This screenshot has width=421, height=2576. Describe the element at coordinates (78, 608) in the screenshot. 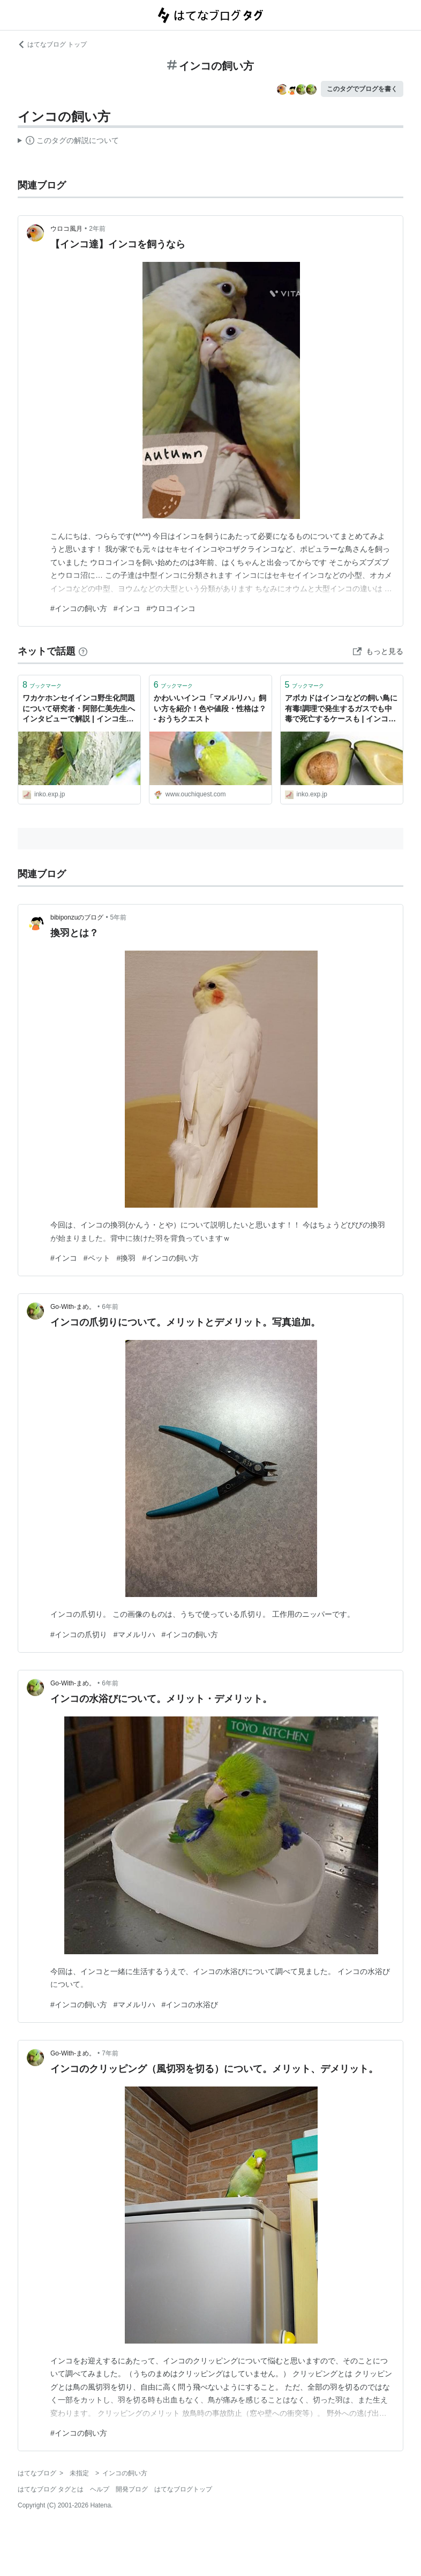

I see `#インコの飼い方` at that location.